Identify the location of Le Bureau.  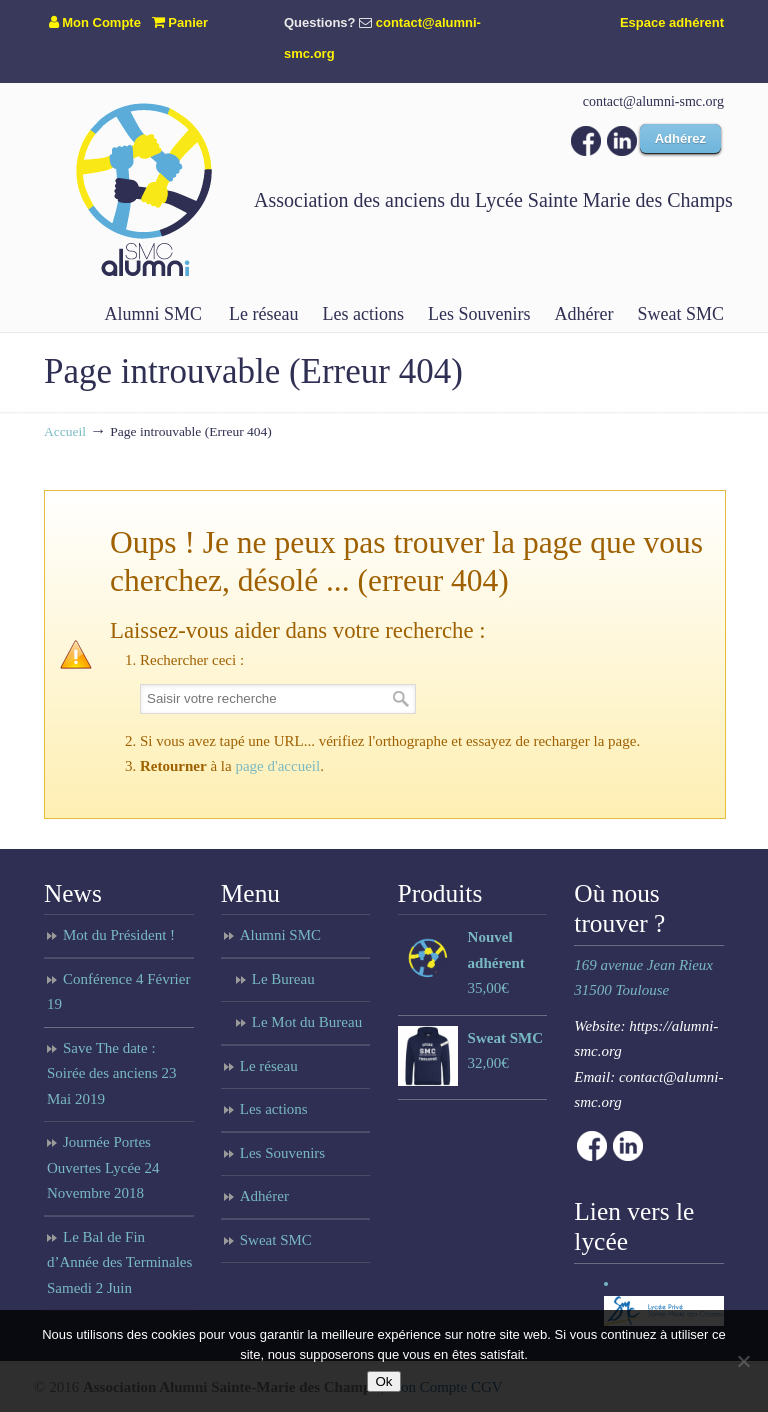
(283, 979).